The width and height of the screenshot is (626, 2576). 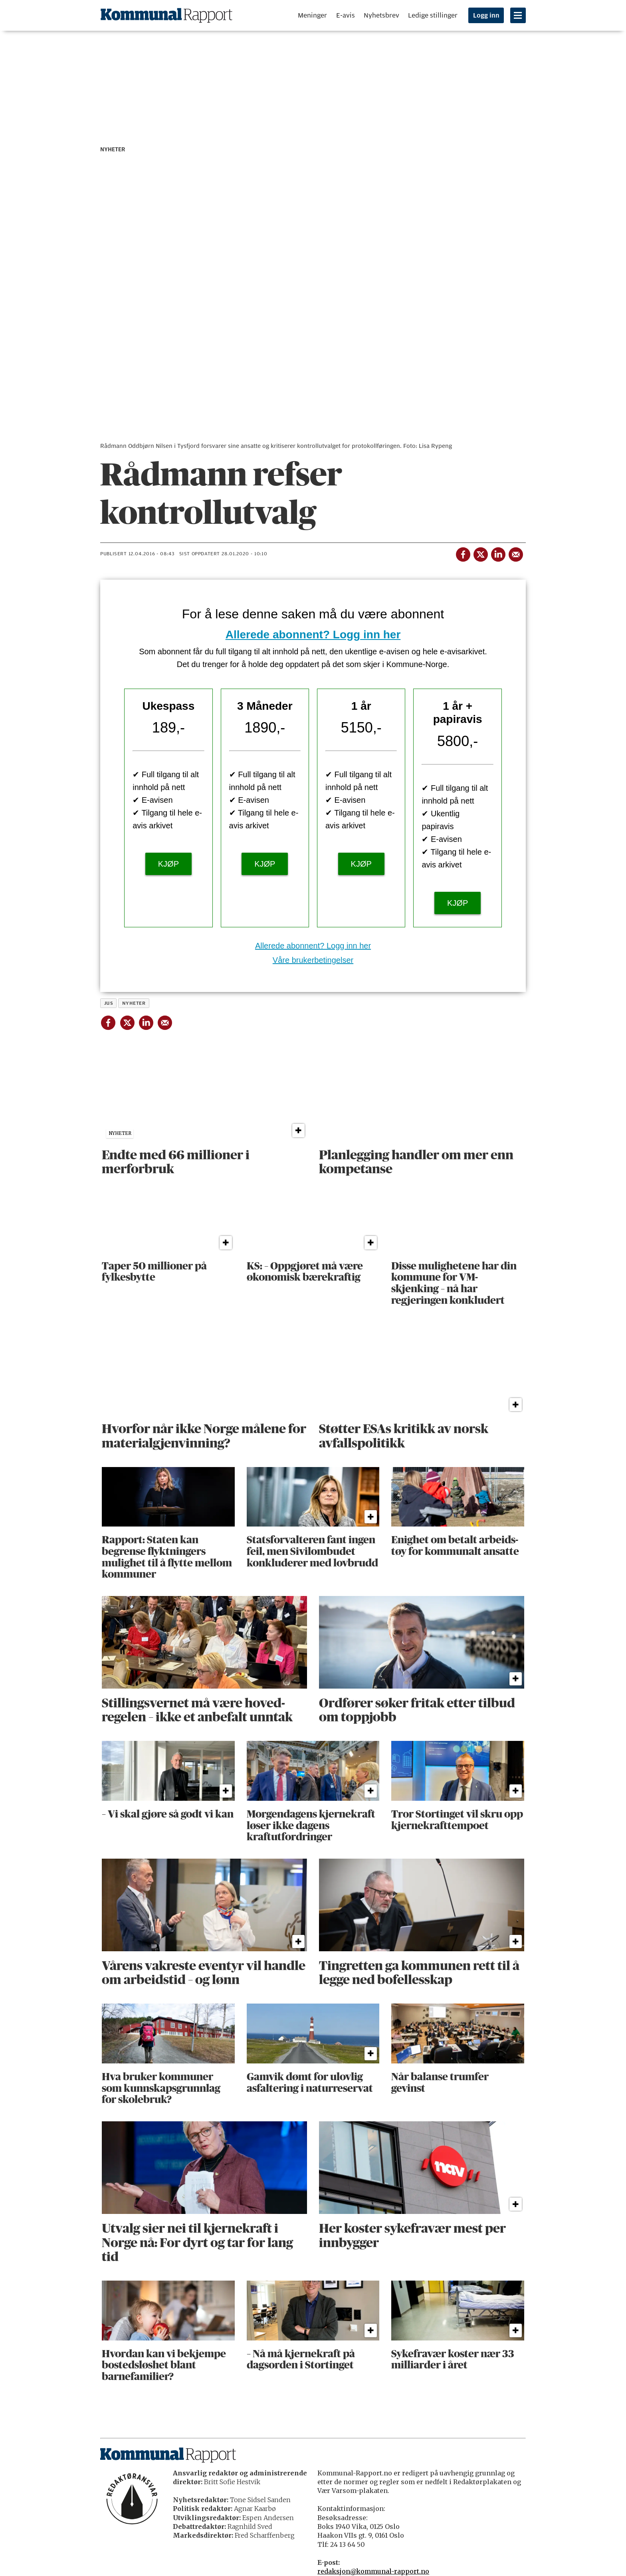 What do you see at coordinates (312, 15) in the screenshot?
I see `Meninger` at bounding box center [312, 15].